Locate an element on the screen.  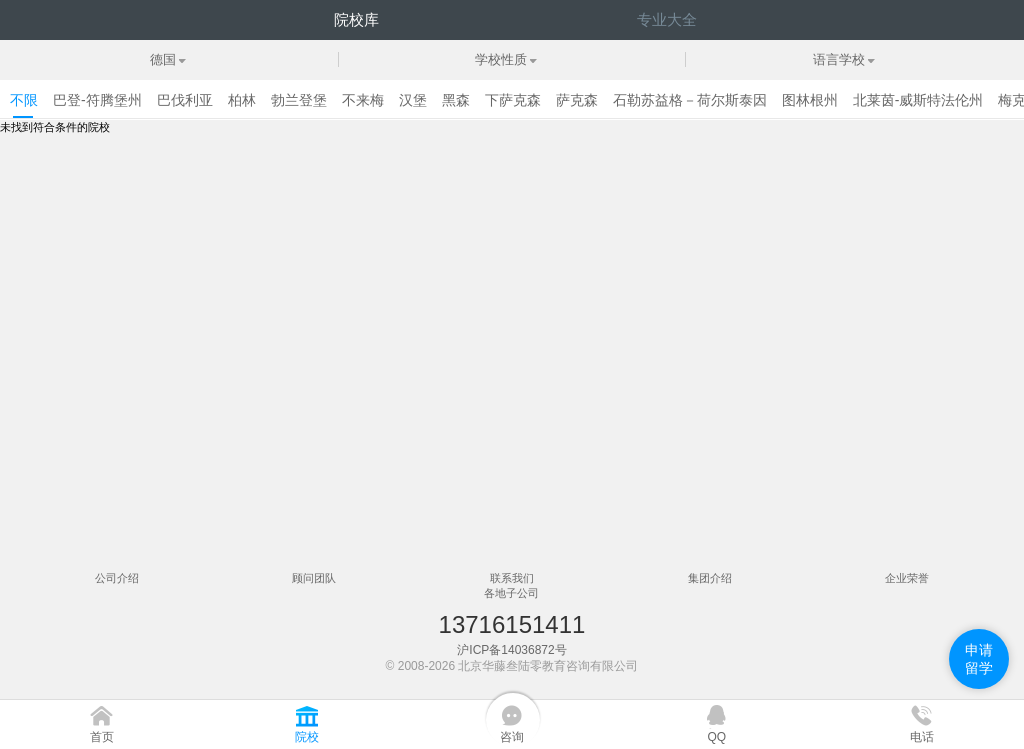
勃兰登堡 is located at coordinates (299, 100).